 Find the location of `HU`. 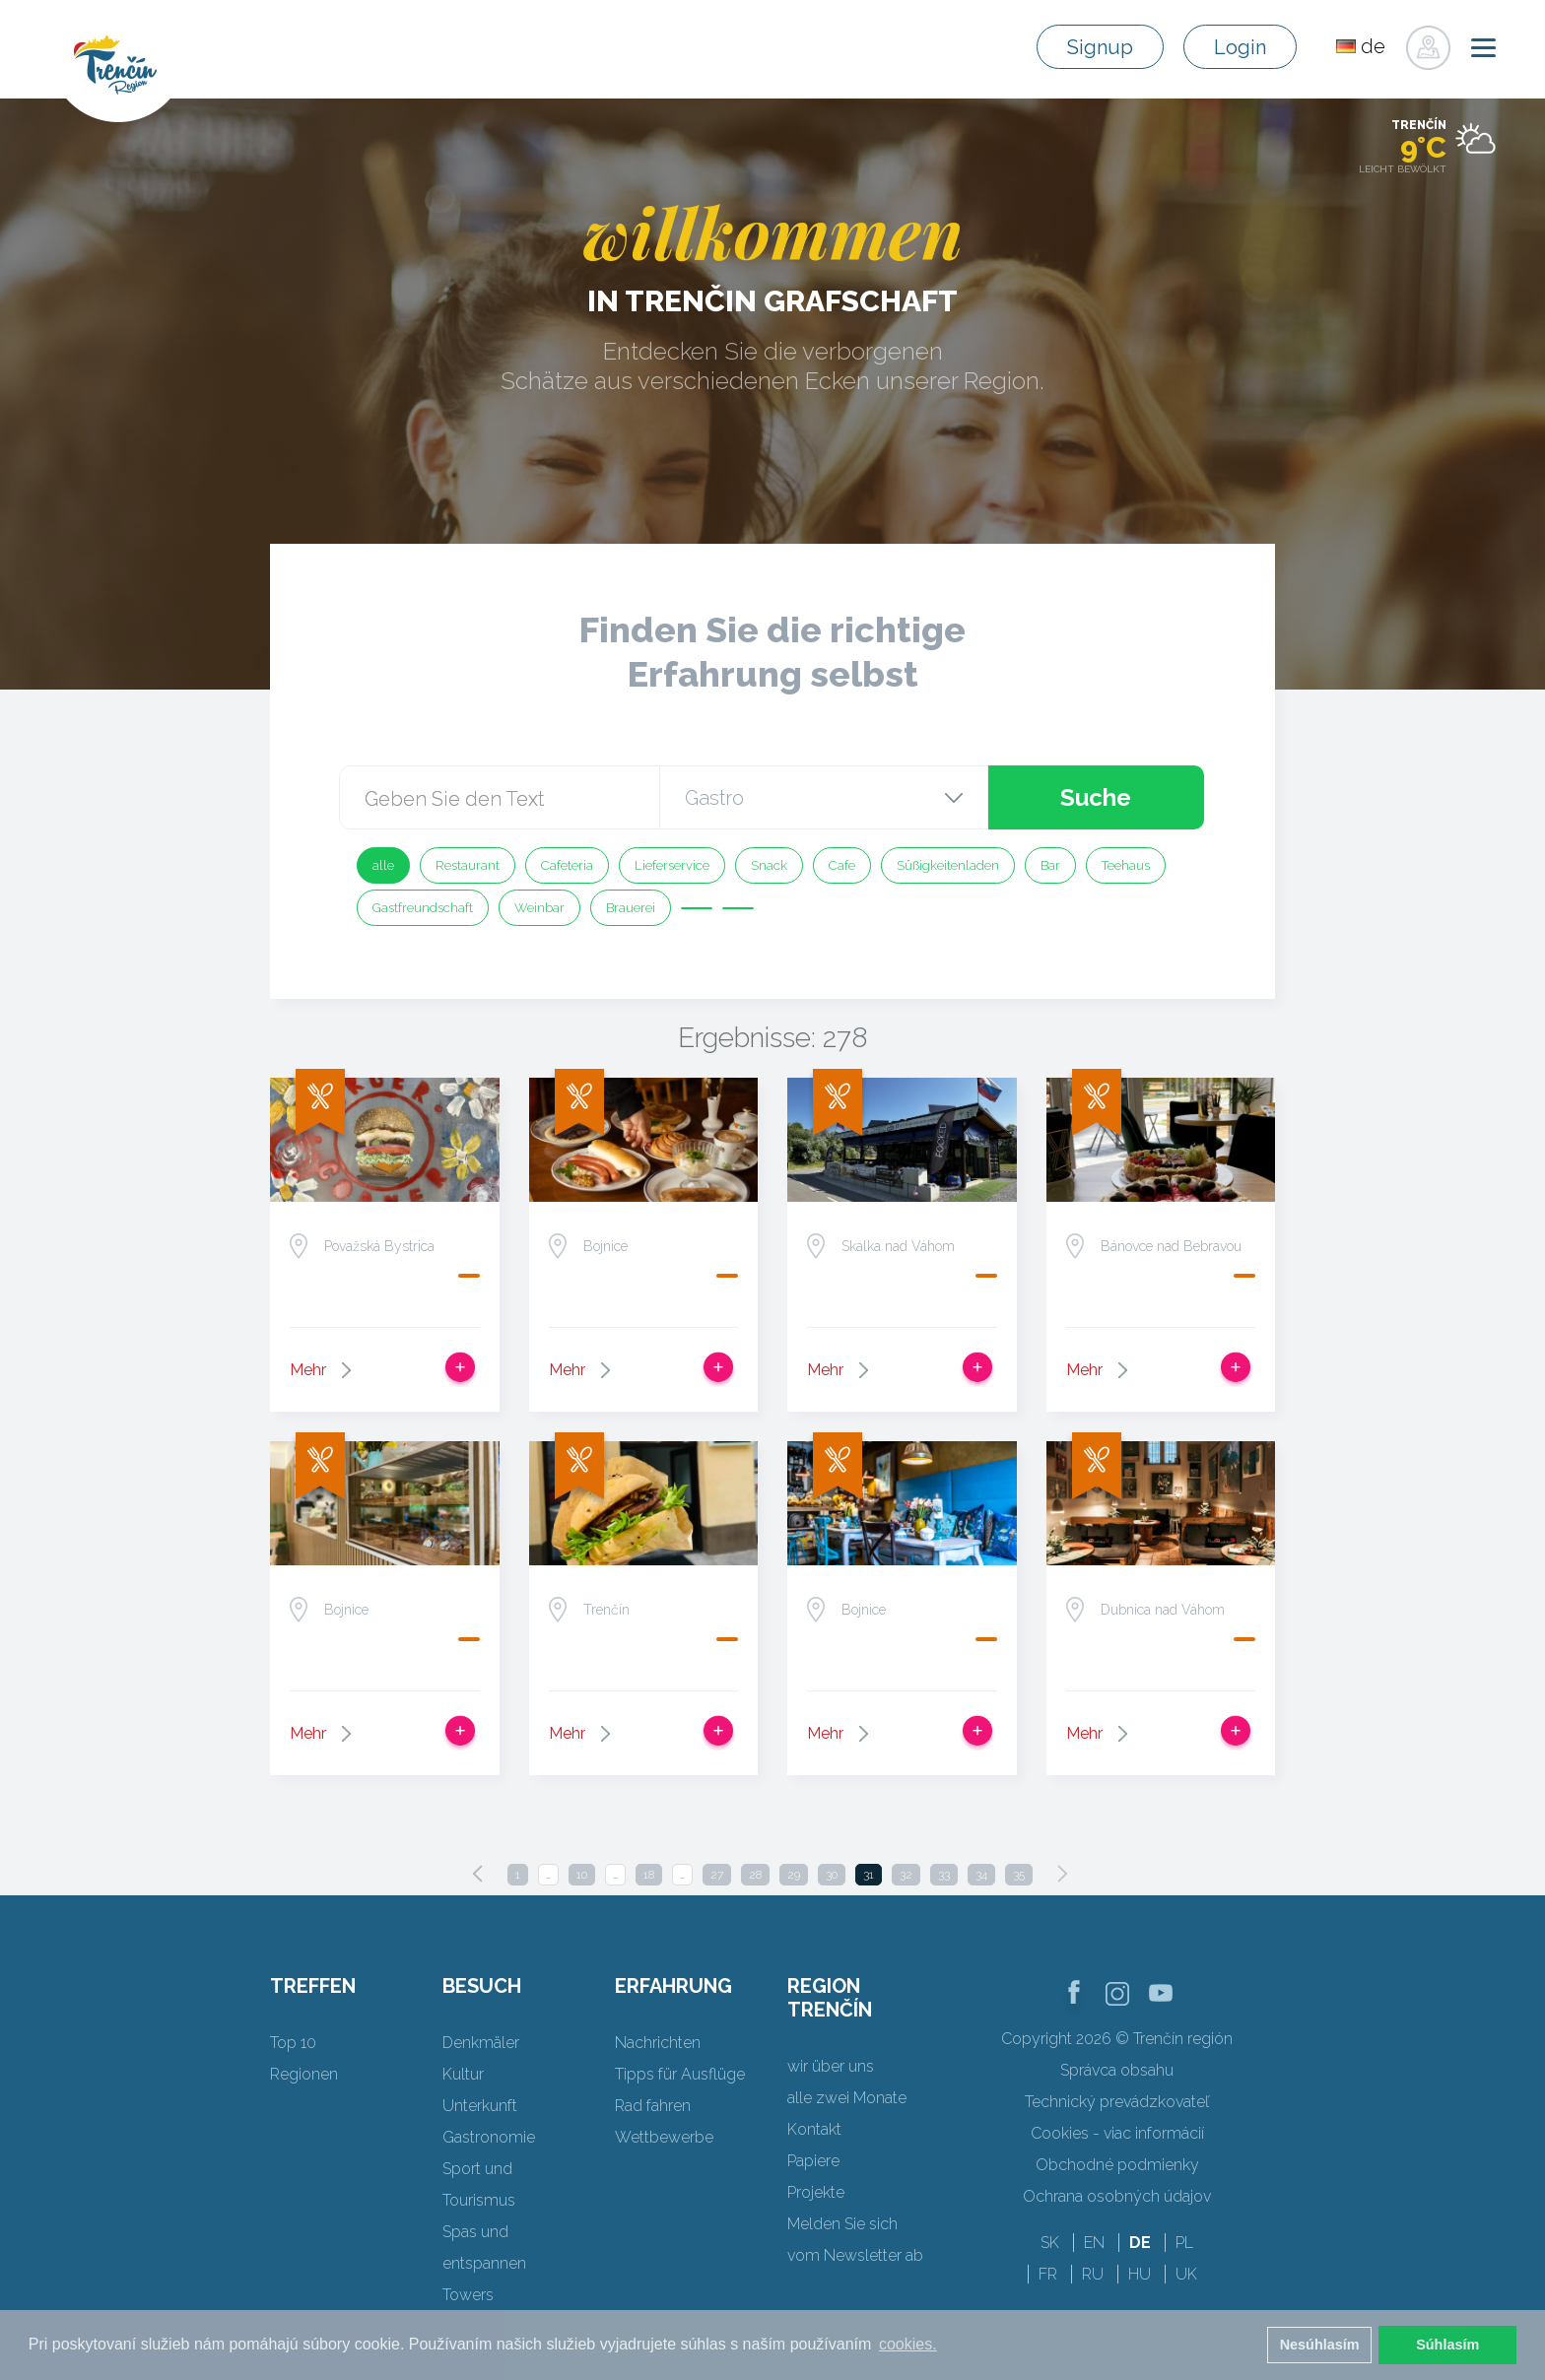

HU is located at coordinates (1139, 2274).